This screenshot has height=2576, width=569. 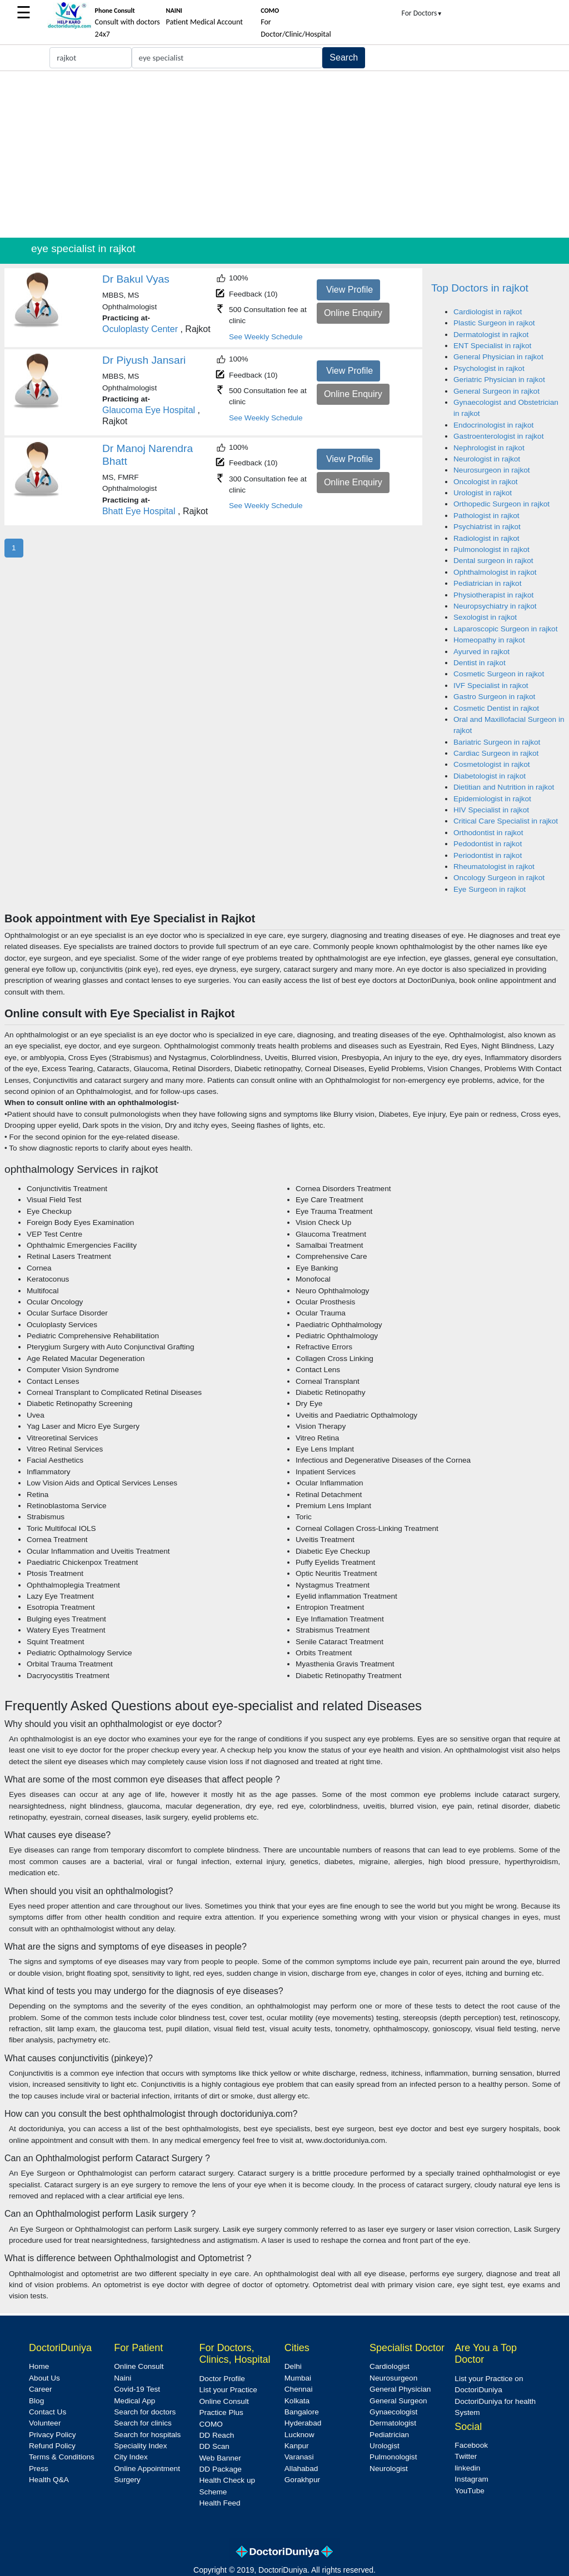 What do you see at coordinates (52, 2435) in the screenshot?
I see `Privacy Policy` at bounding box center [52, 2435].